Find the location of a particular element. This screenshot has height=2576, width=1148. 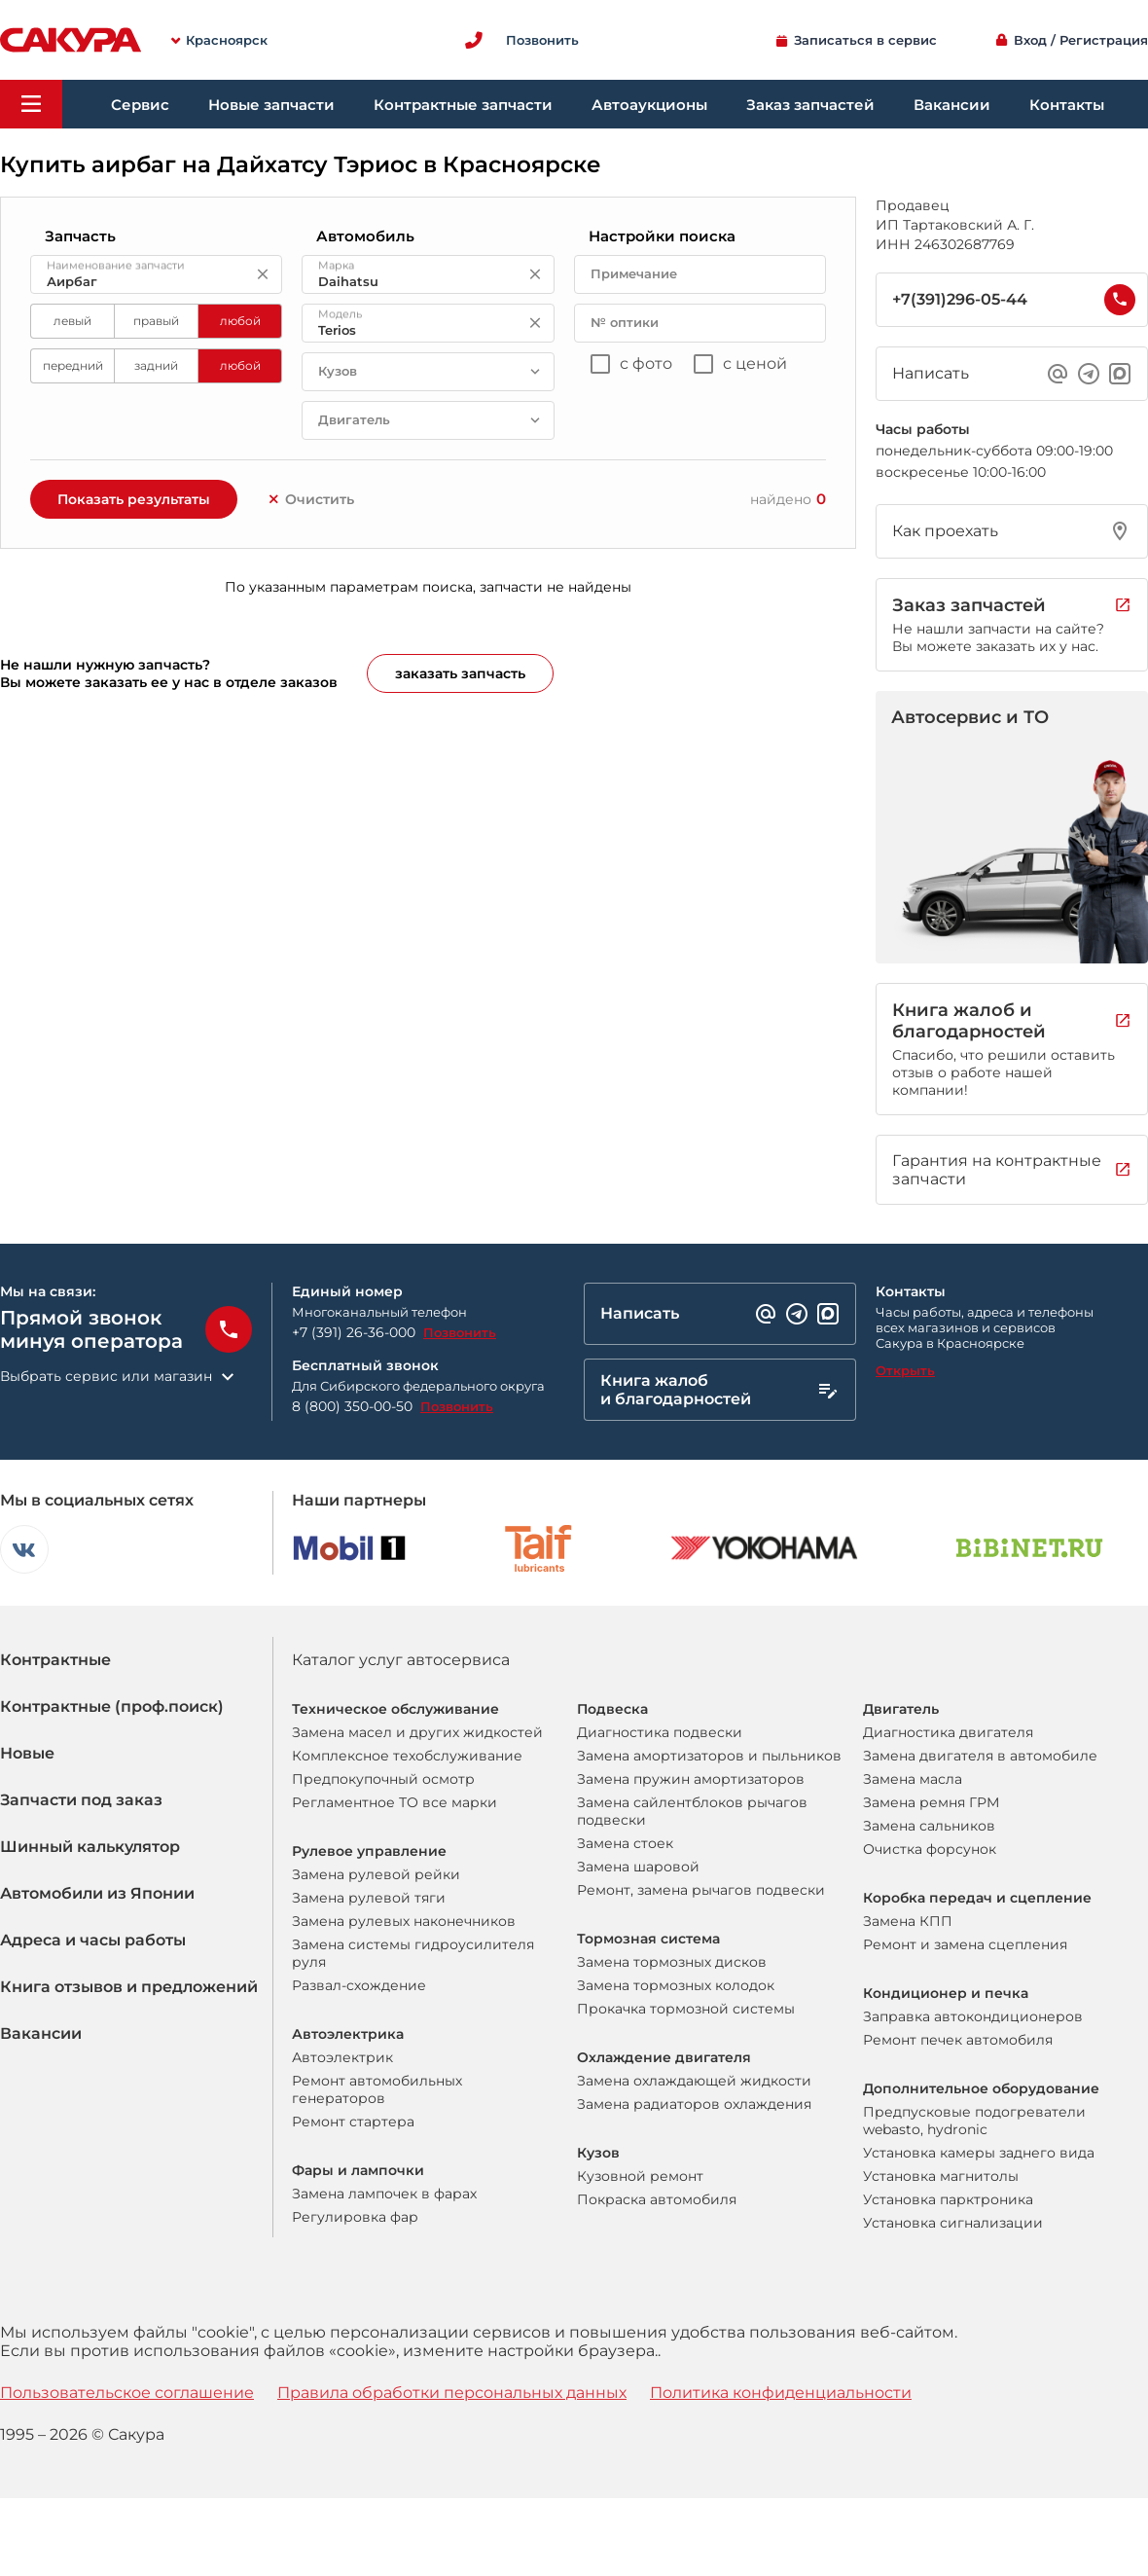

Замена тормозных колодок is located at coordinates (675, 1985).